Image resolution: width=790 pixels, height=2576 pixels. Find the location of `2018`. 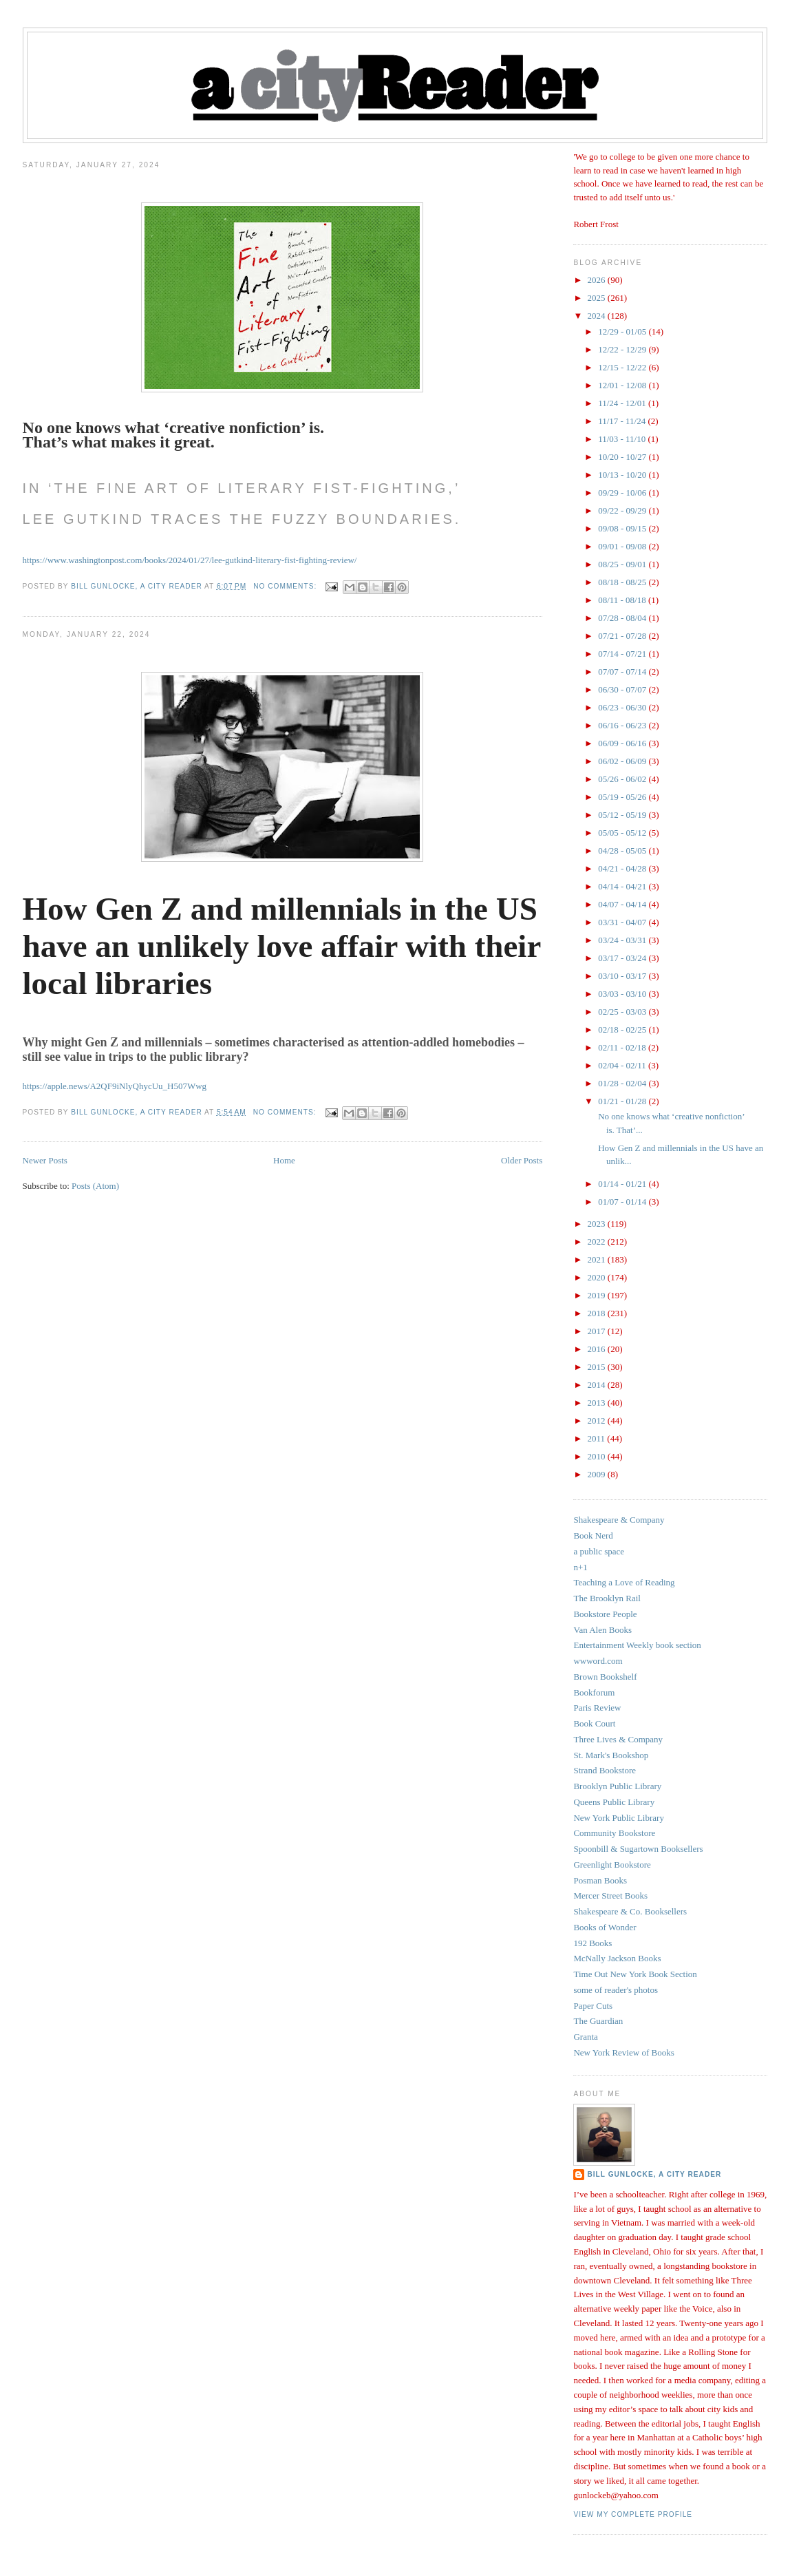

2018 is located at coordinates (598, 1313).